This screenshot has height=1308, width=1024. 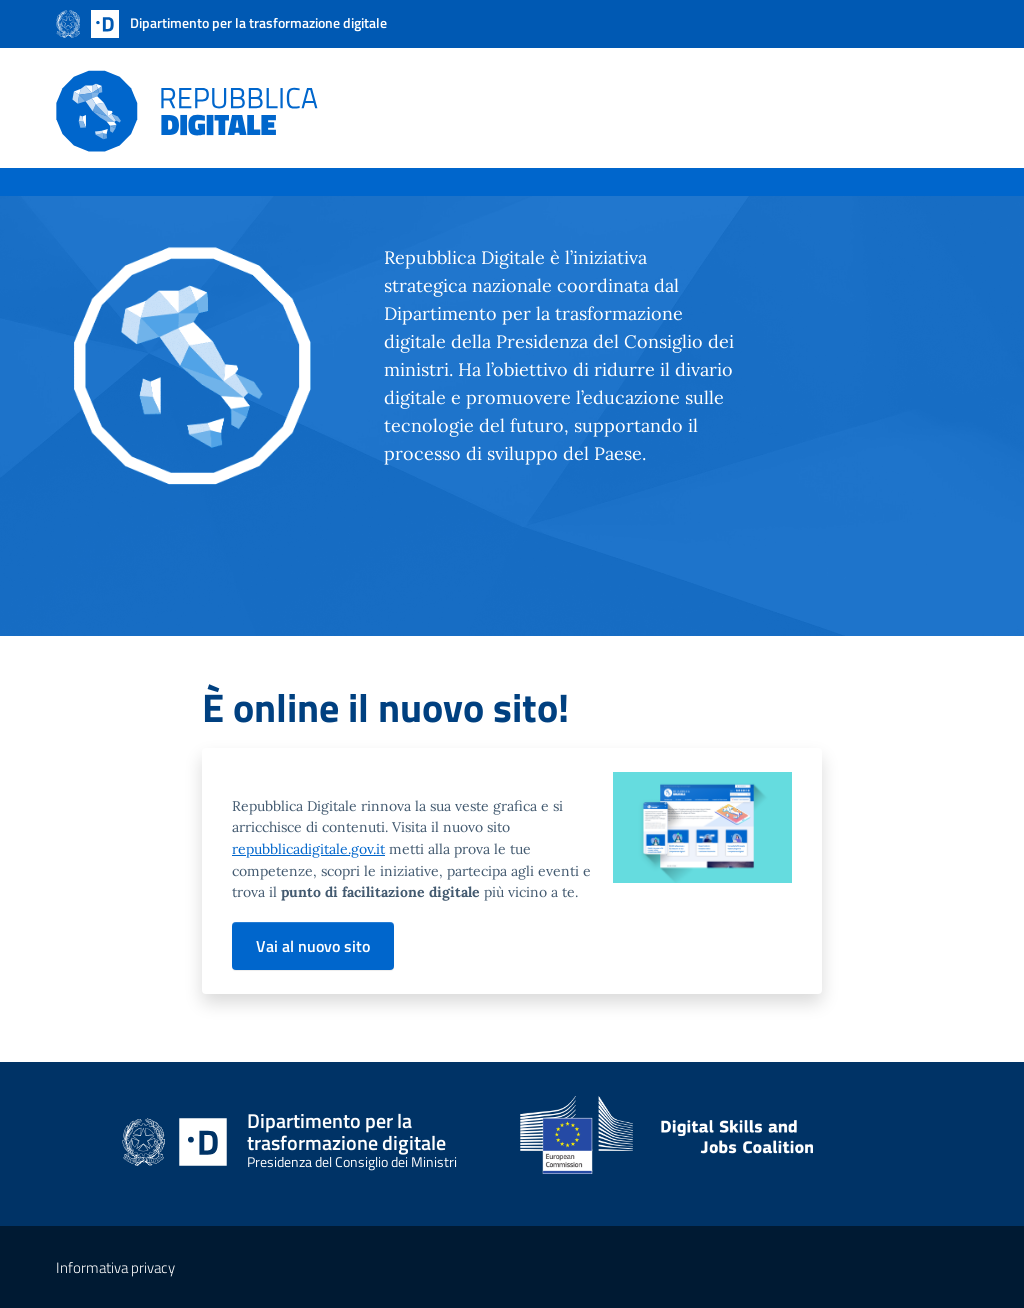 What do you see at coordinates (115, 1267) in the screenshot?
I see `Informativa privacy` at bounding box center [115, 1267].